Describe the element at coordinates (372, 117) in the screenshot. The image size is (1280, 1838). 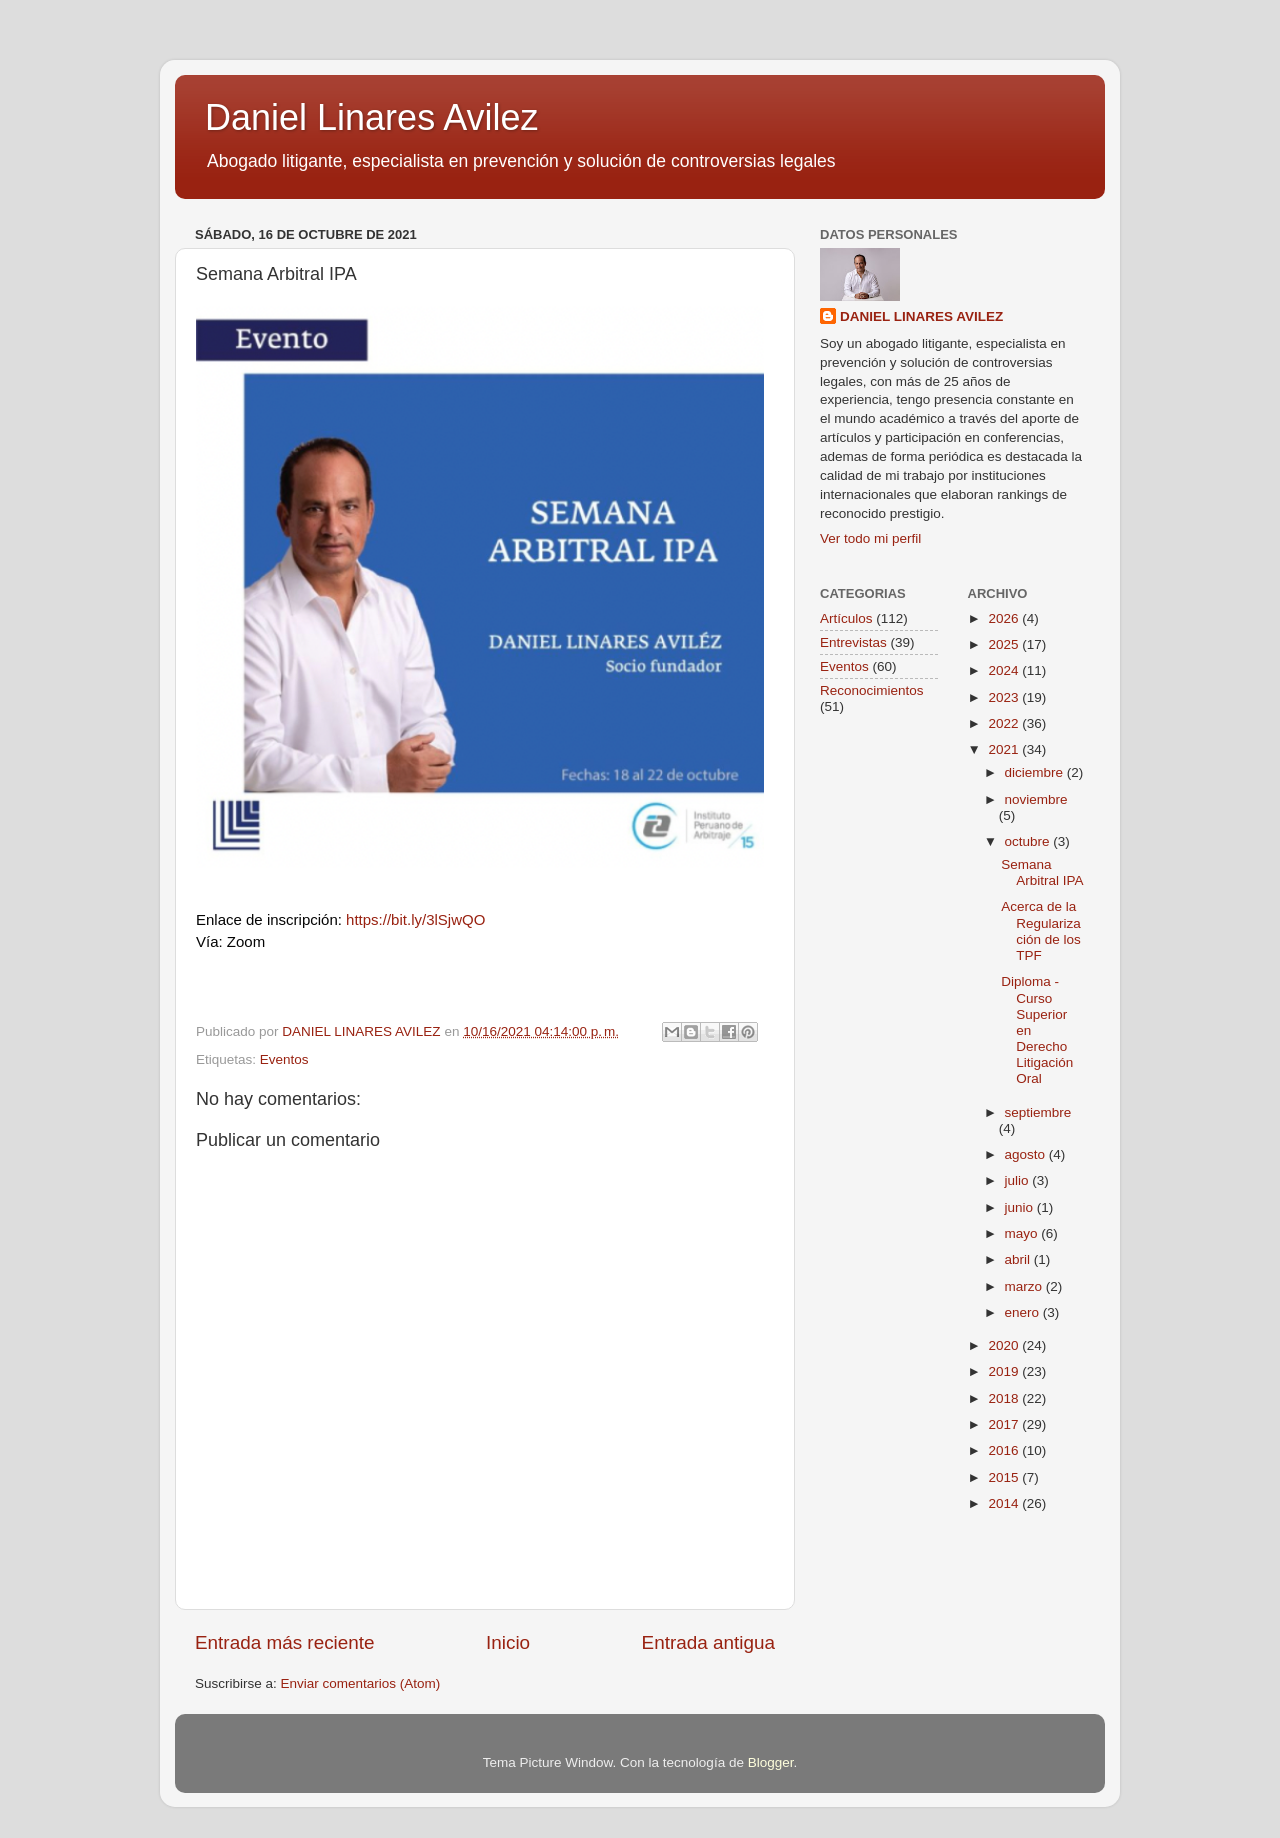
I see `Daniel Linares Avilez` at that location.